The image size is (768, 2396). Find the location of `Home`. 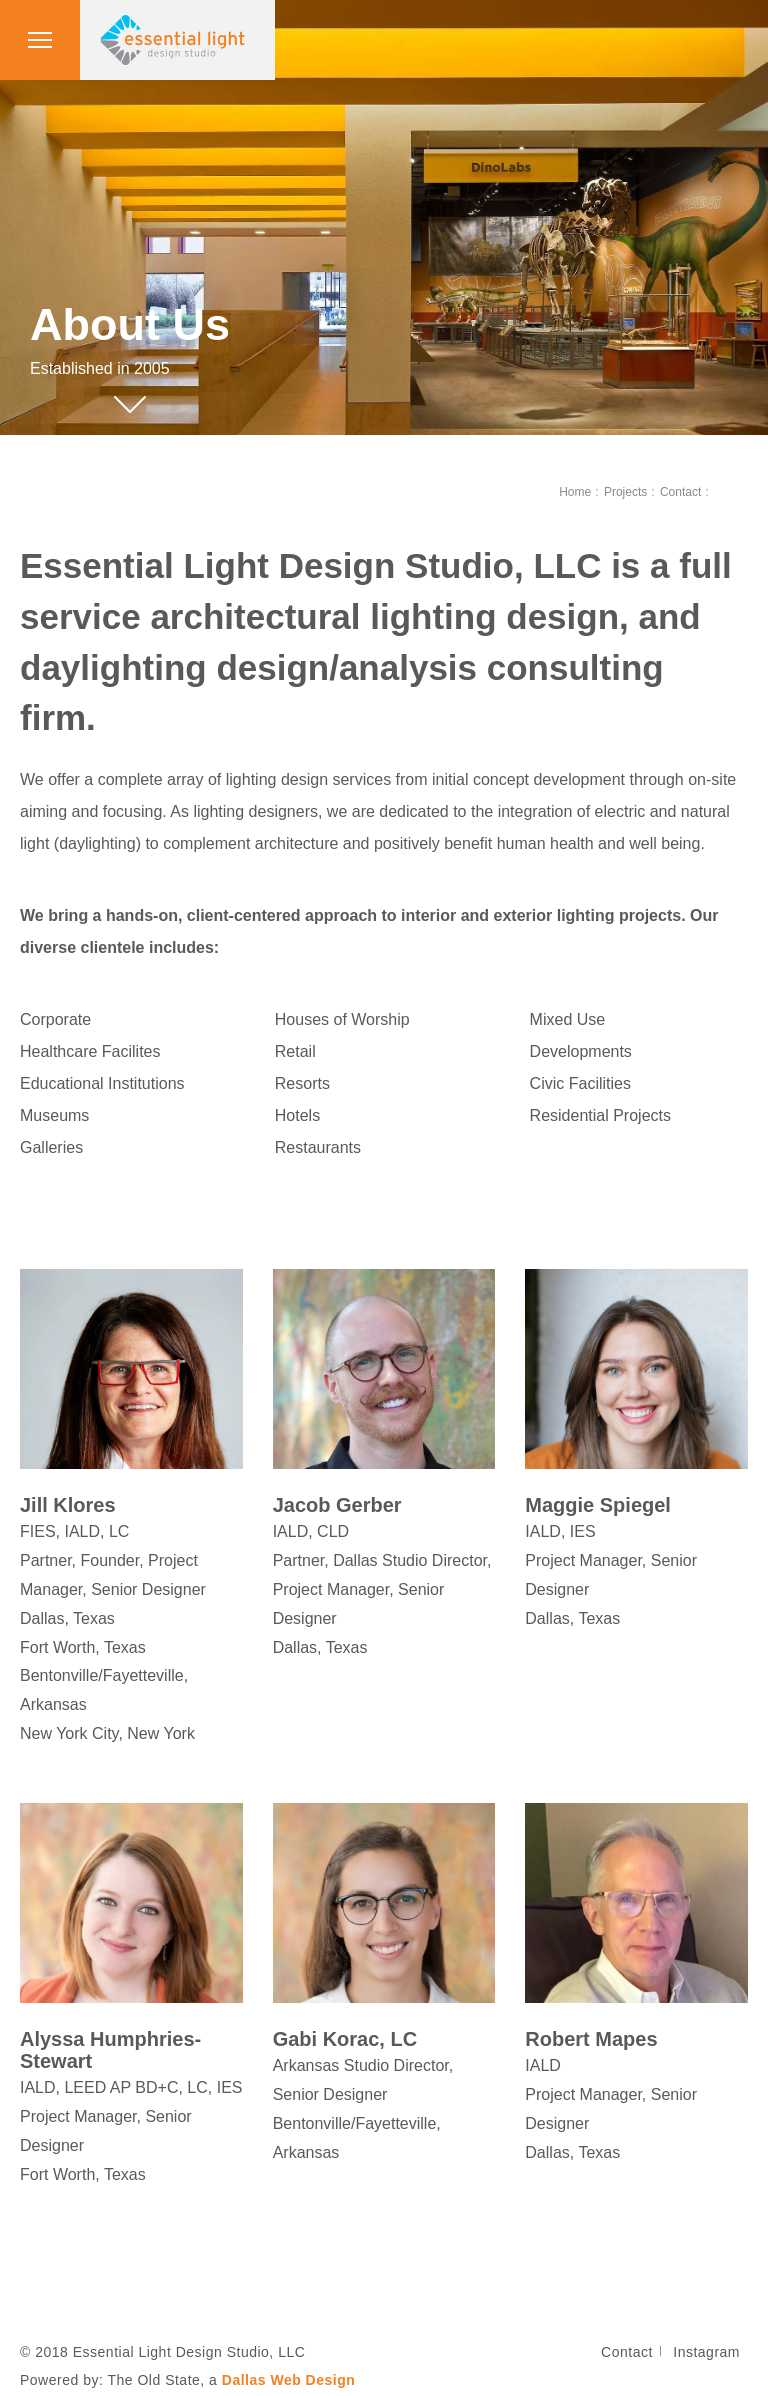

Home is located at coordinates (575, 492).